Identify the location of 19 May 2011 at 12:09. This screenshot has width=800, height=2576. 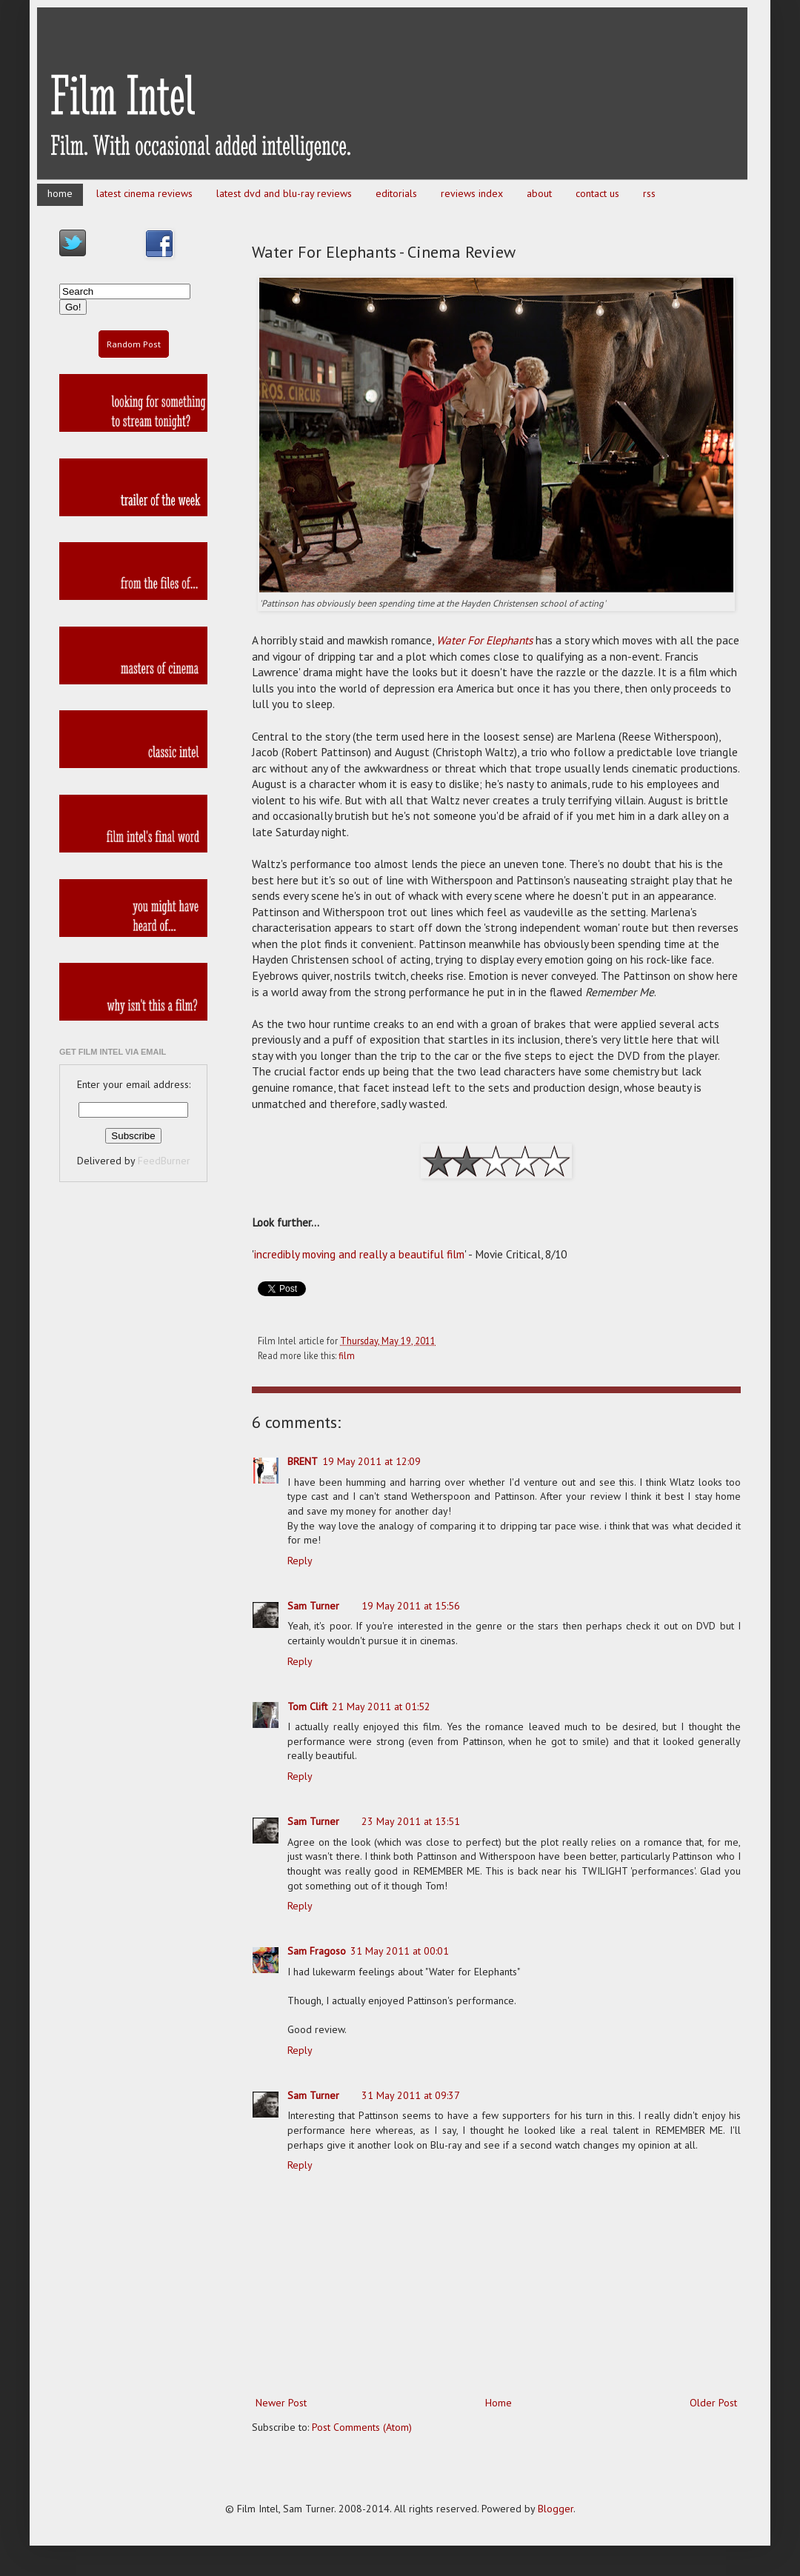
(371, 1461).